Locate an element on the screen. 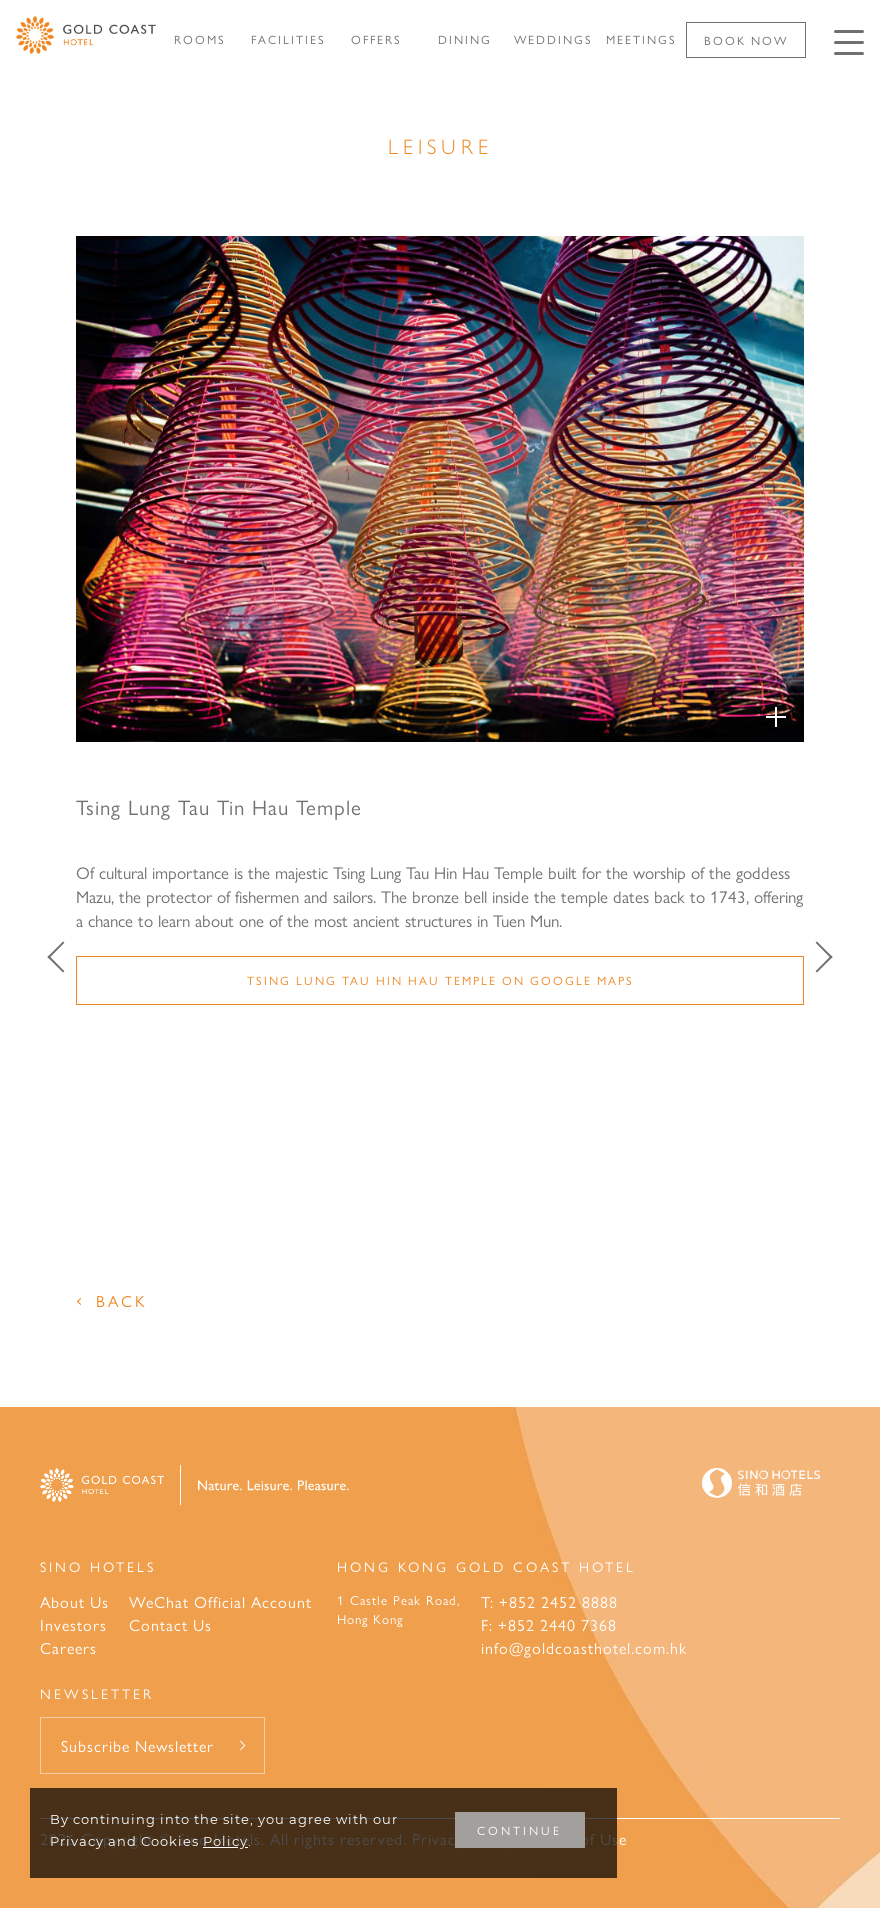 The image size is (880, 1908). Book Now is located at coordinates (746, 40).